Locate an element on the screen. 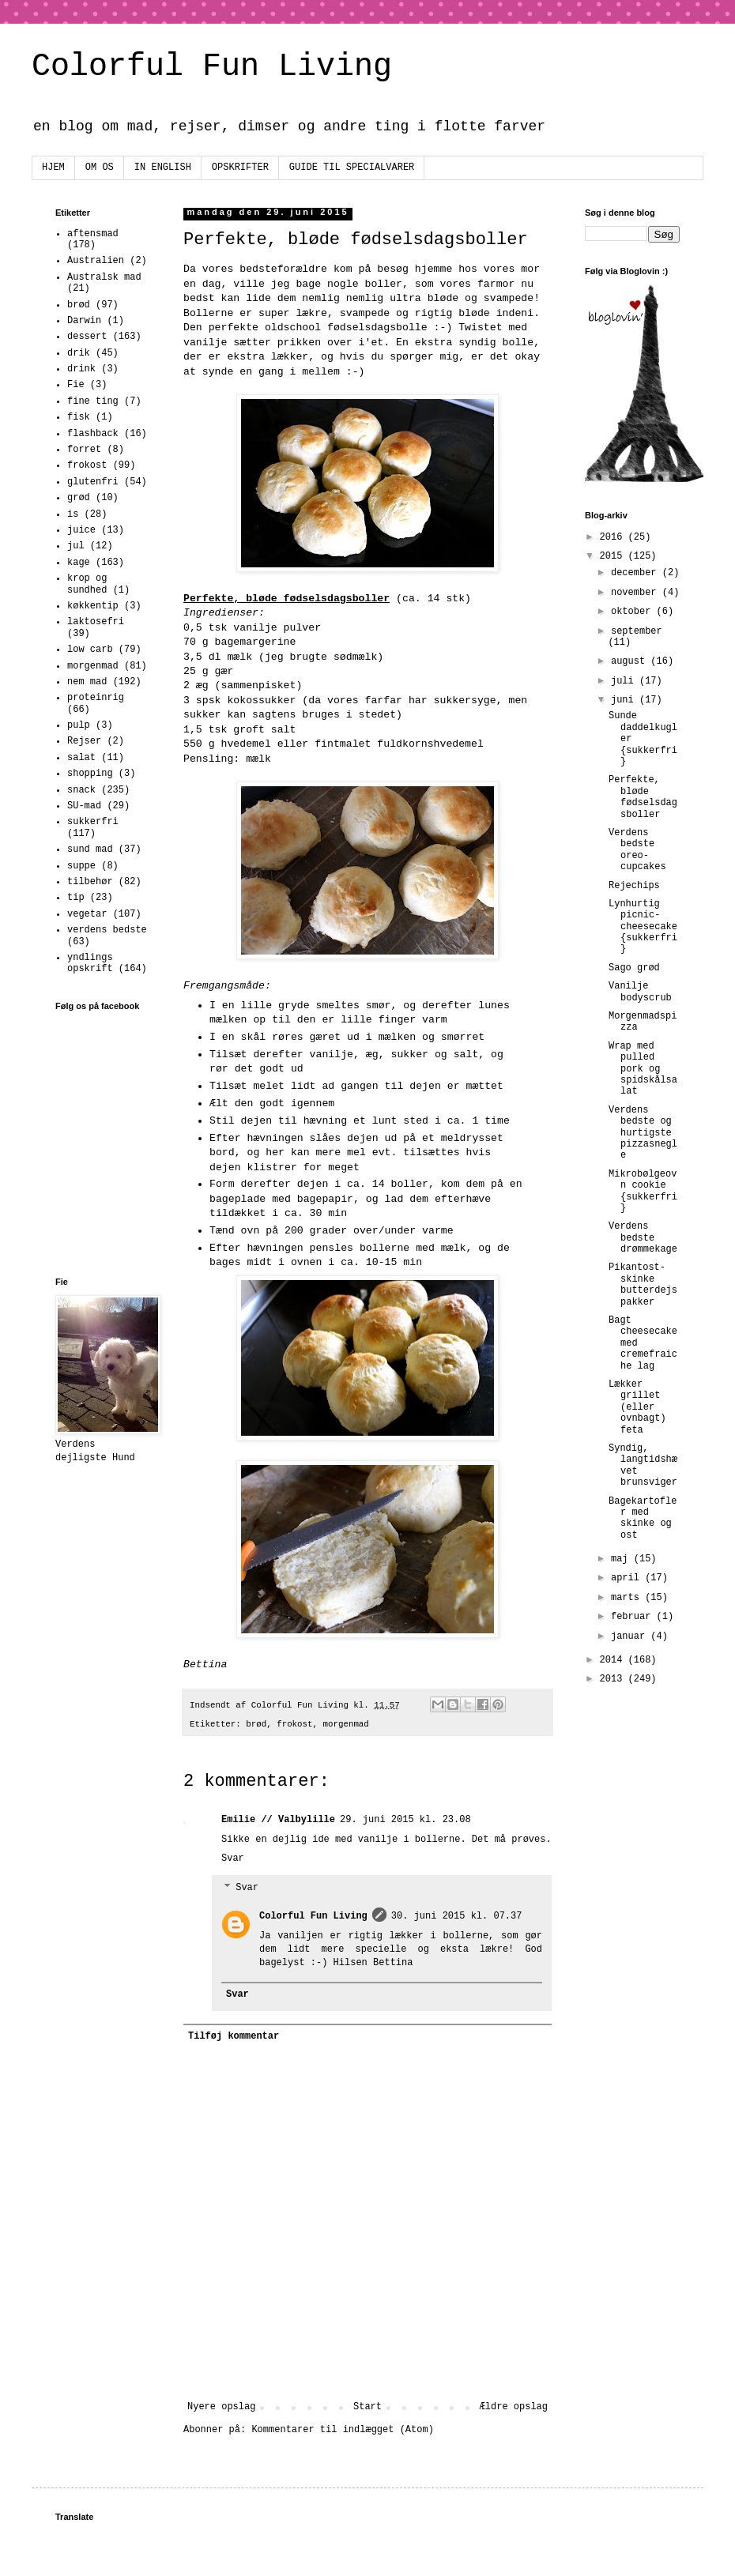  september is located at coordinates (636, 631).